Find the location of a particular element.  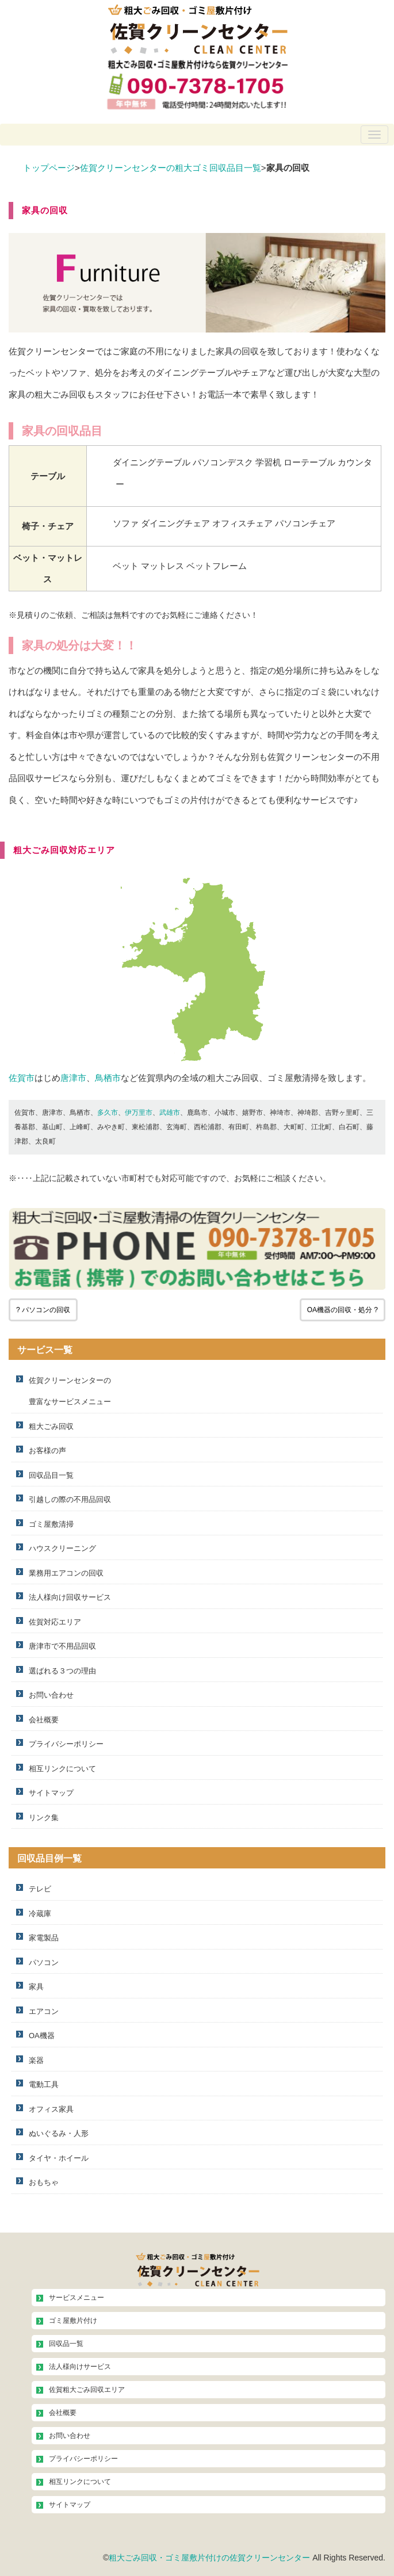

お問い合わせ is located at coordinates (51, 1695).